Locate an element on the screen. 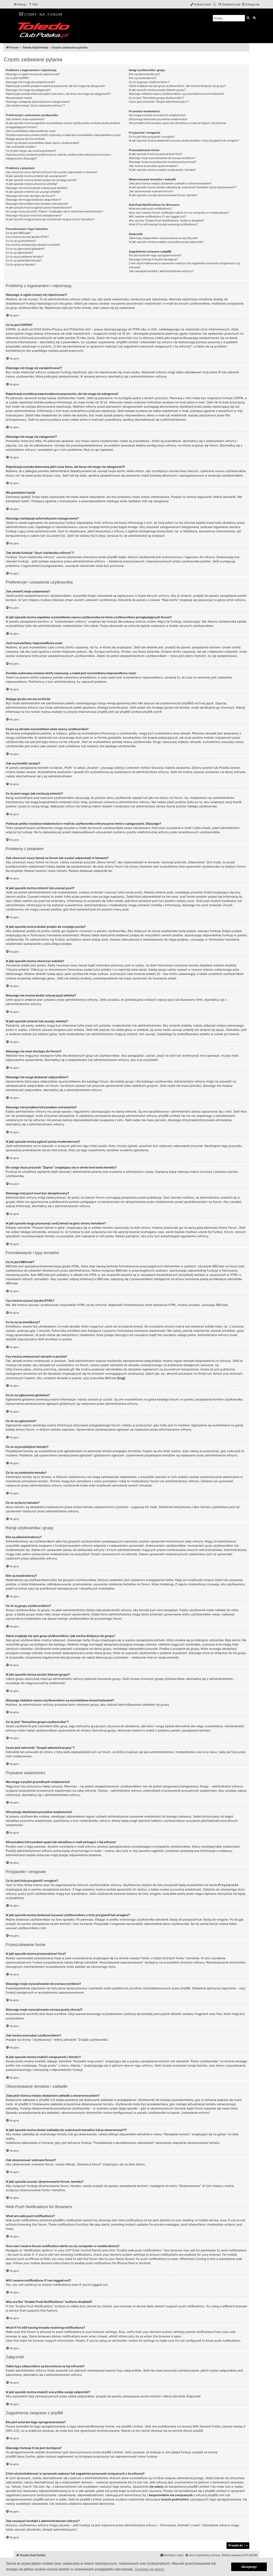  Co to są zamknięte tematy? is located at coordinates (24, 260).